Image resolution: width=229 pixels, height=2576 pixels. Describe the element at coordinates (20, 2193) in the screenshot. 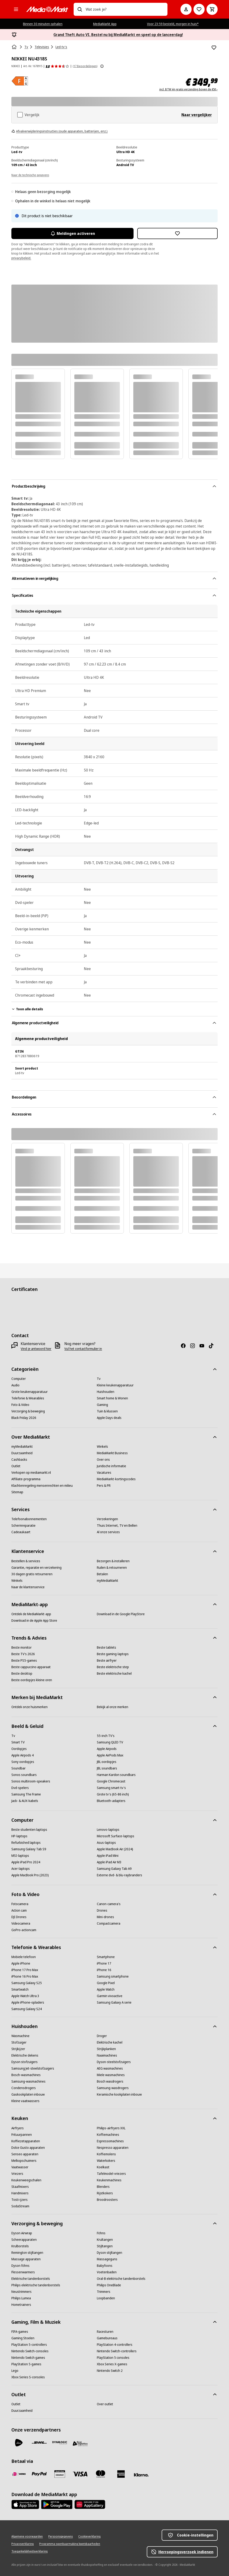

I see `[Handmixers]` at that location.